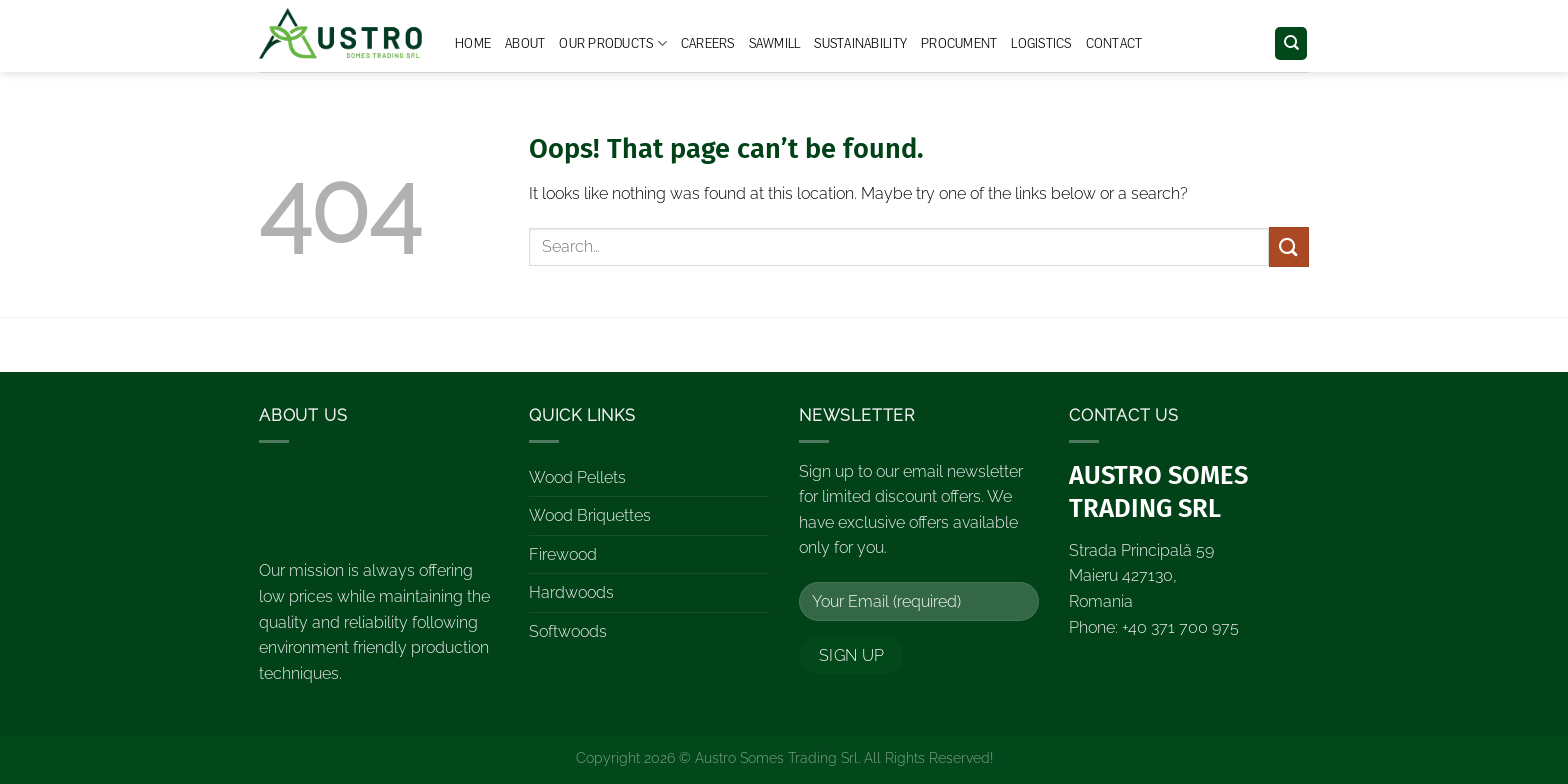 The height and width of the screenshot is (784, 1568). Describe the element at coordinates (590, 515) in the screenshot. I see `Wood Briquettes` at that location.